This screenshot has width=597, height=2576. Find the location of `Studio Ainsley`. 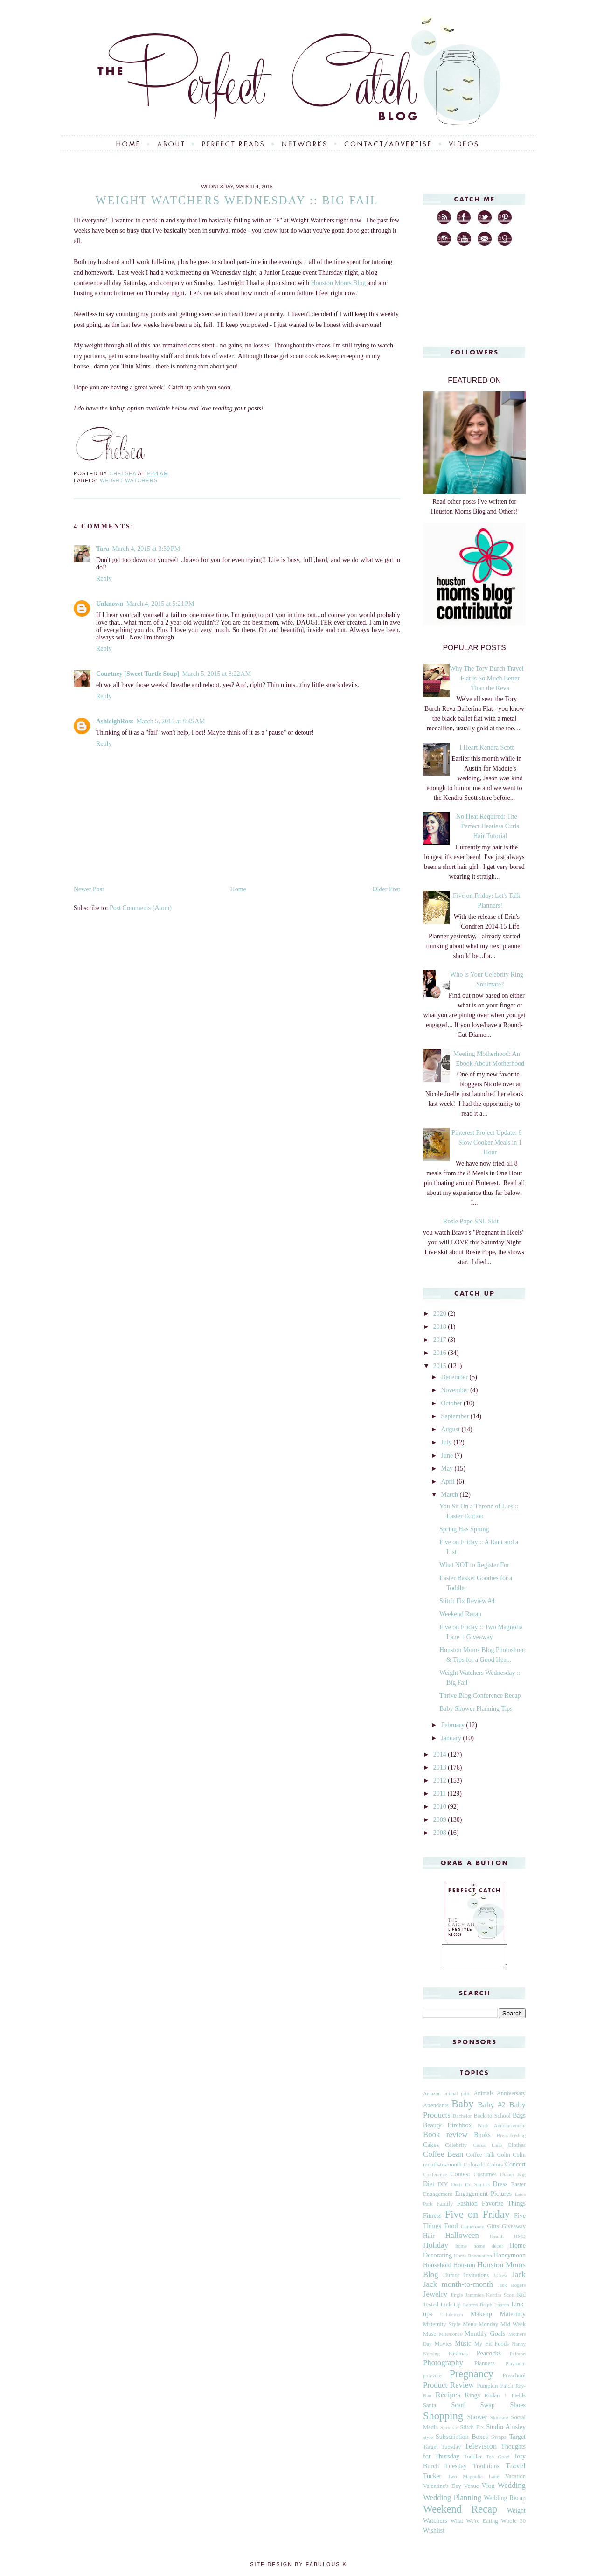

Studio Ainsley is located at coordinates (506, 2431).